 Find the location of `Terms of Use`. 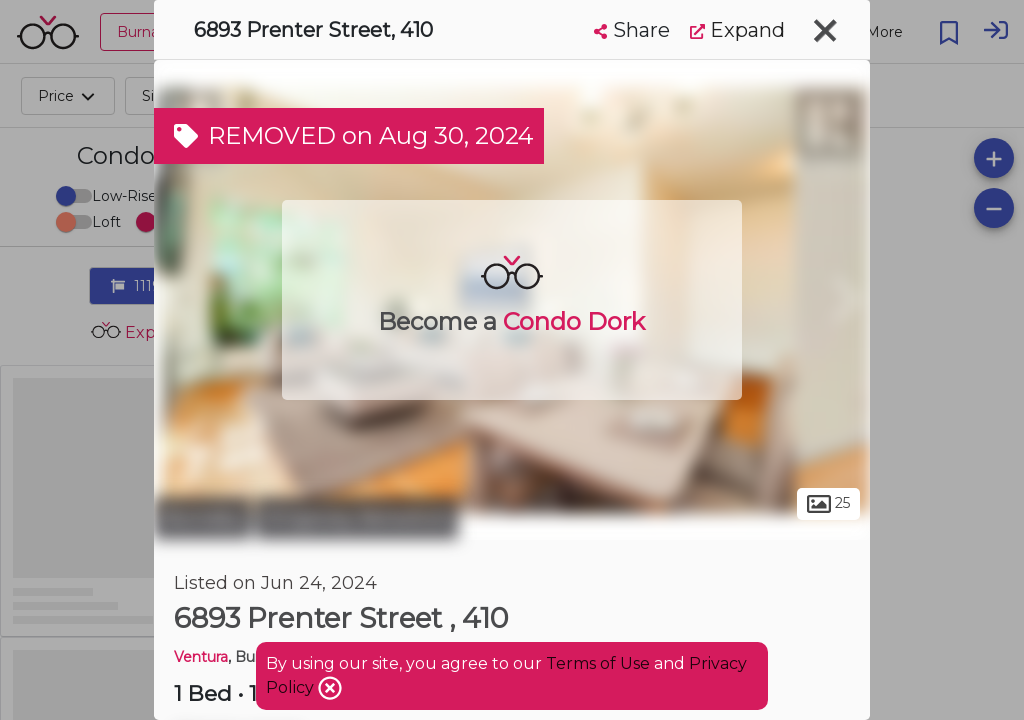

Terms of Use is located at coordinates (598, 663).